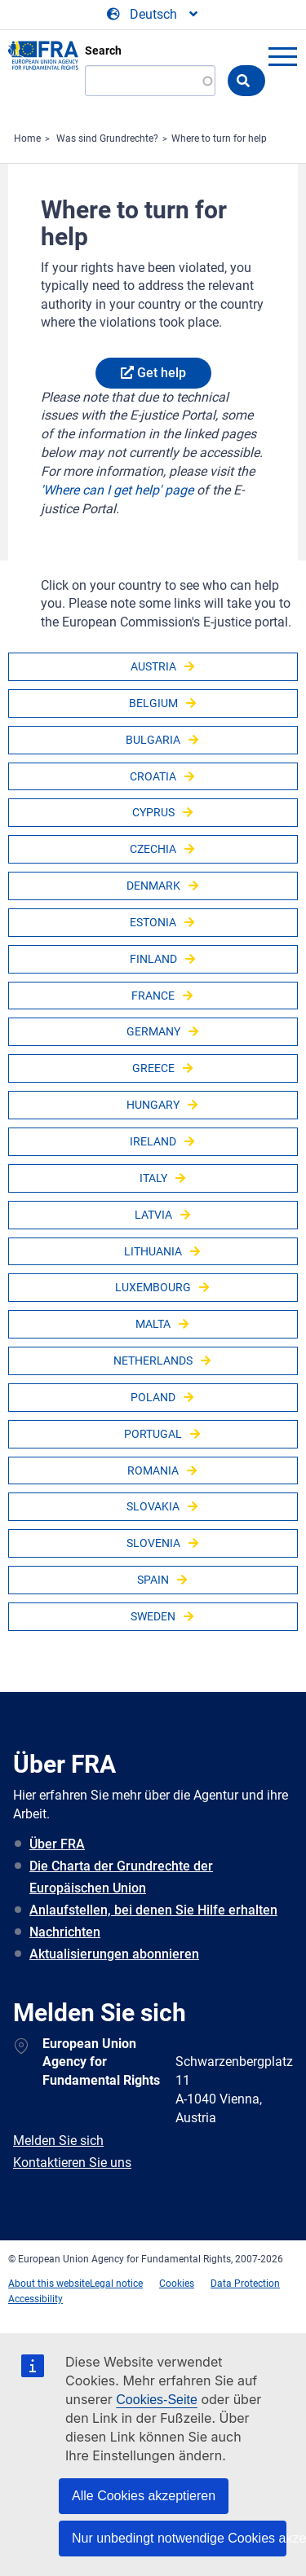 The image size is (306, 2576). I want to click on Legal notice, so click(116, 2283).